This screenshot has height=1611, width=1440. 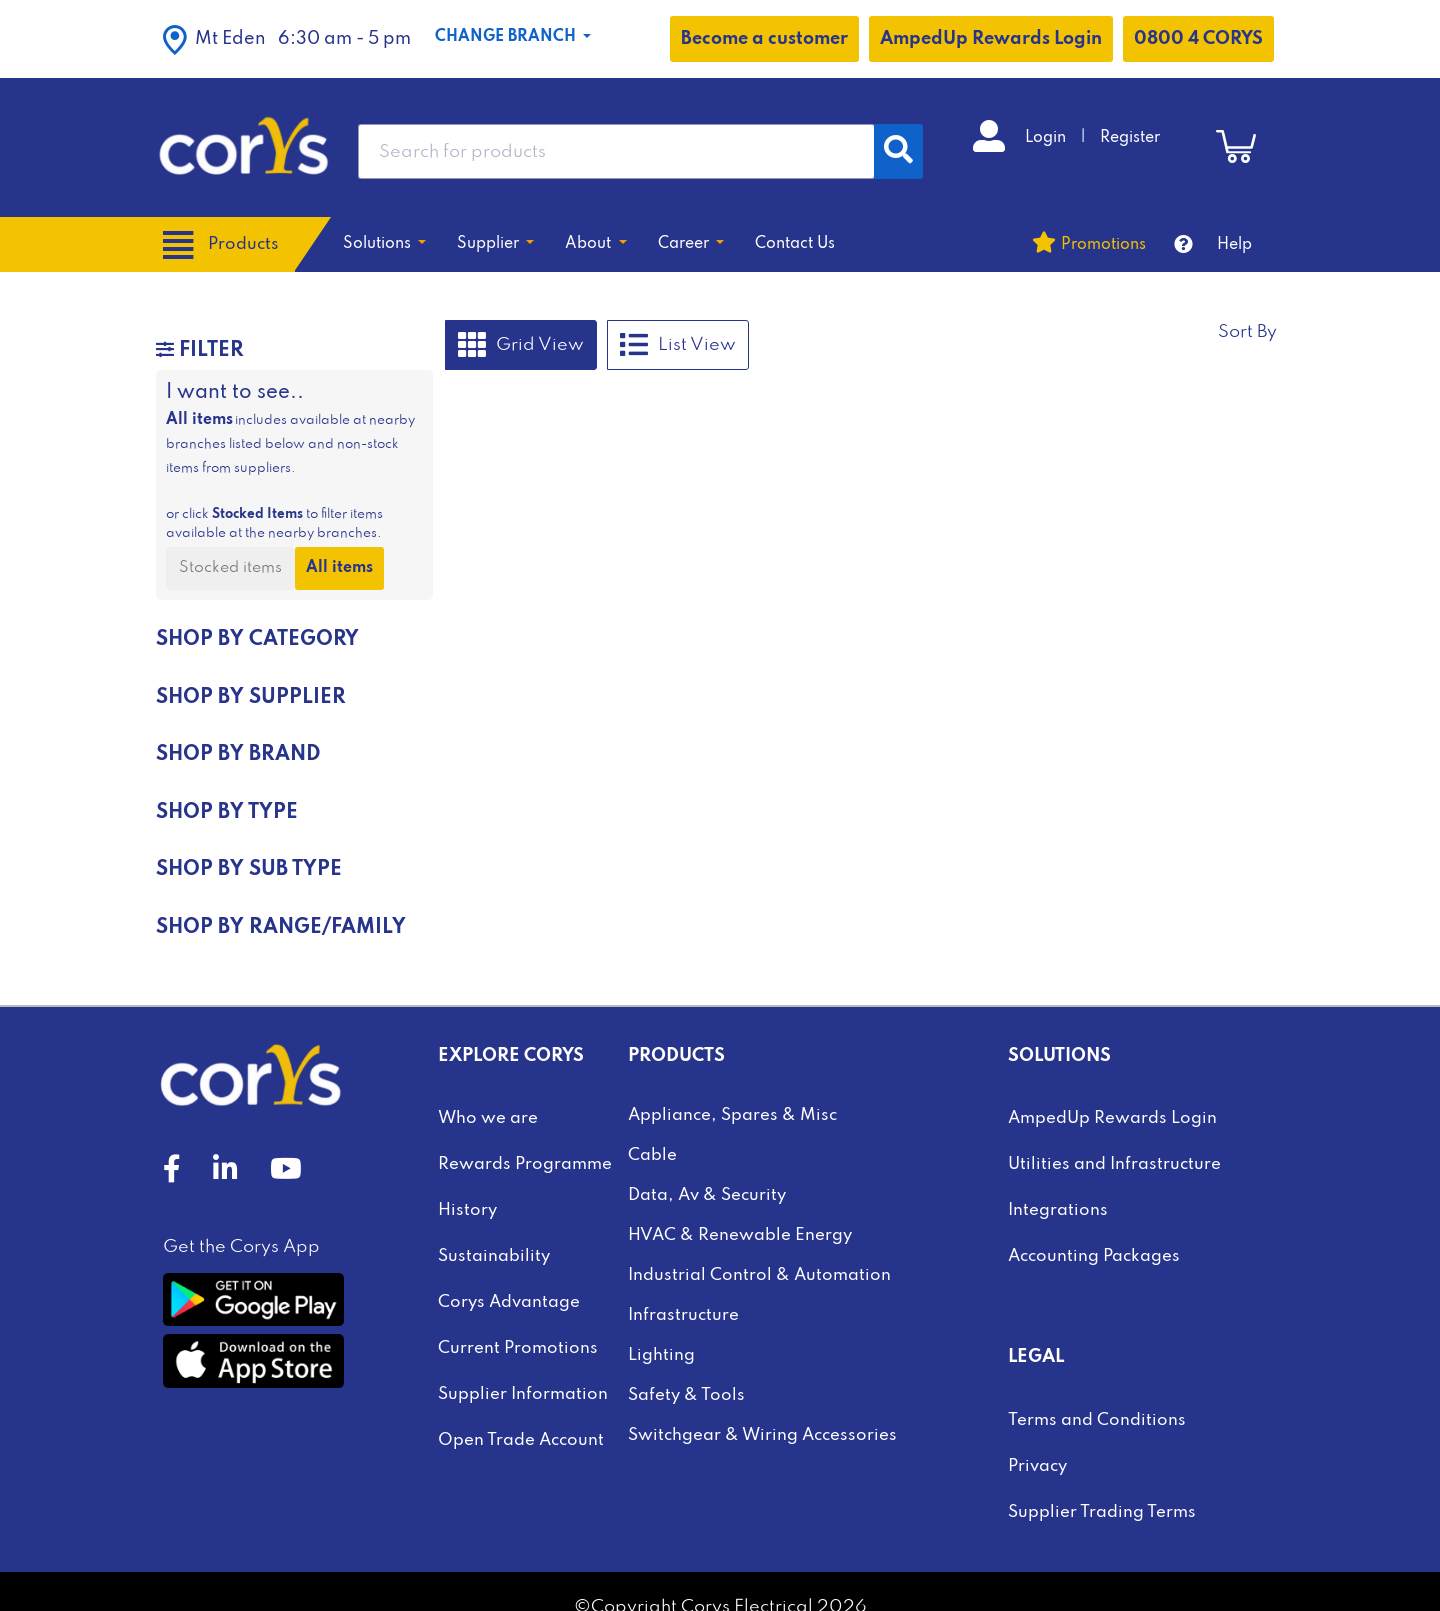 What do you see at coordinates (509, 1302) in the screenshot?
I see `Corys Advantage` at bounding box center [509, 1302].